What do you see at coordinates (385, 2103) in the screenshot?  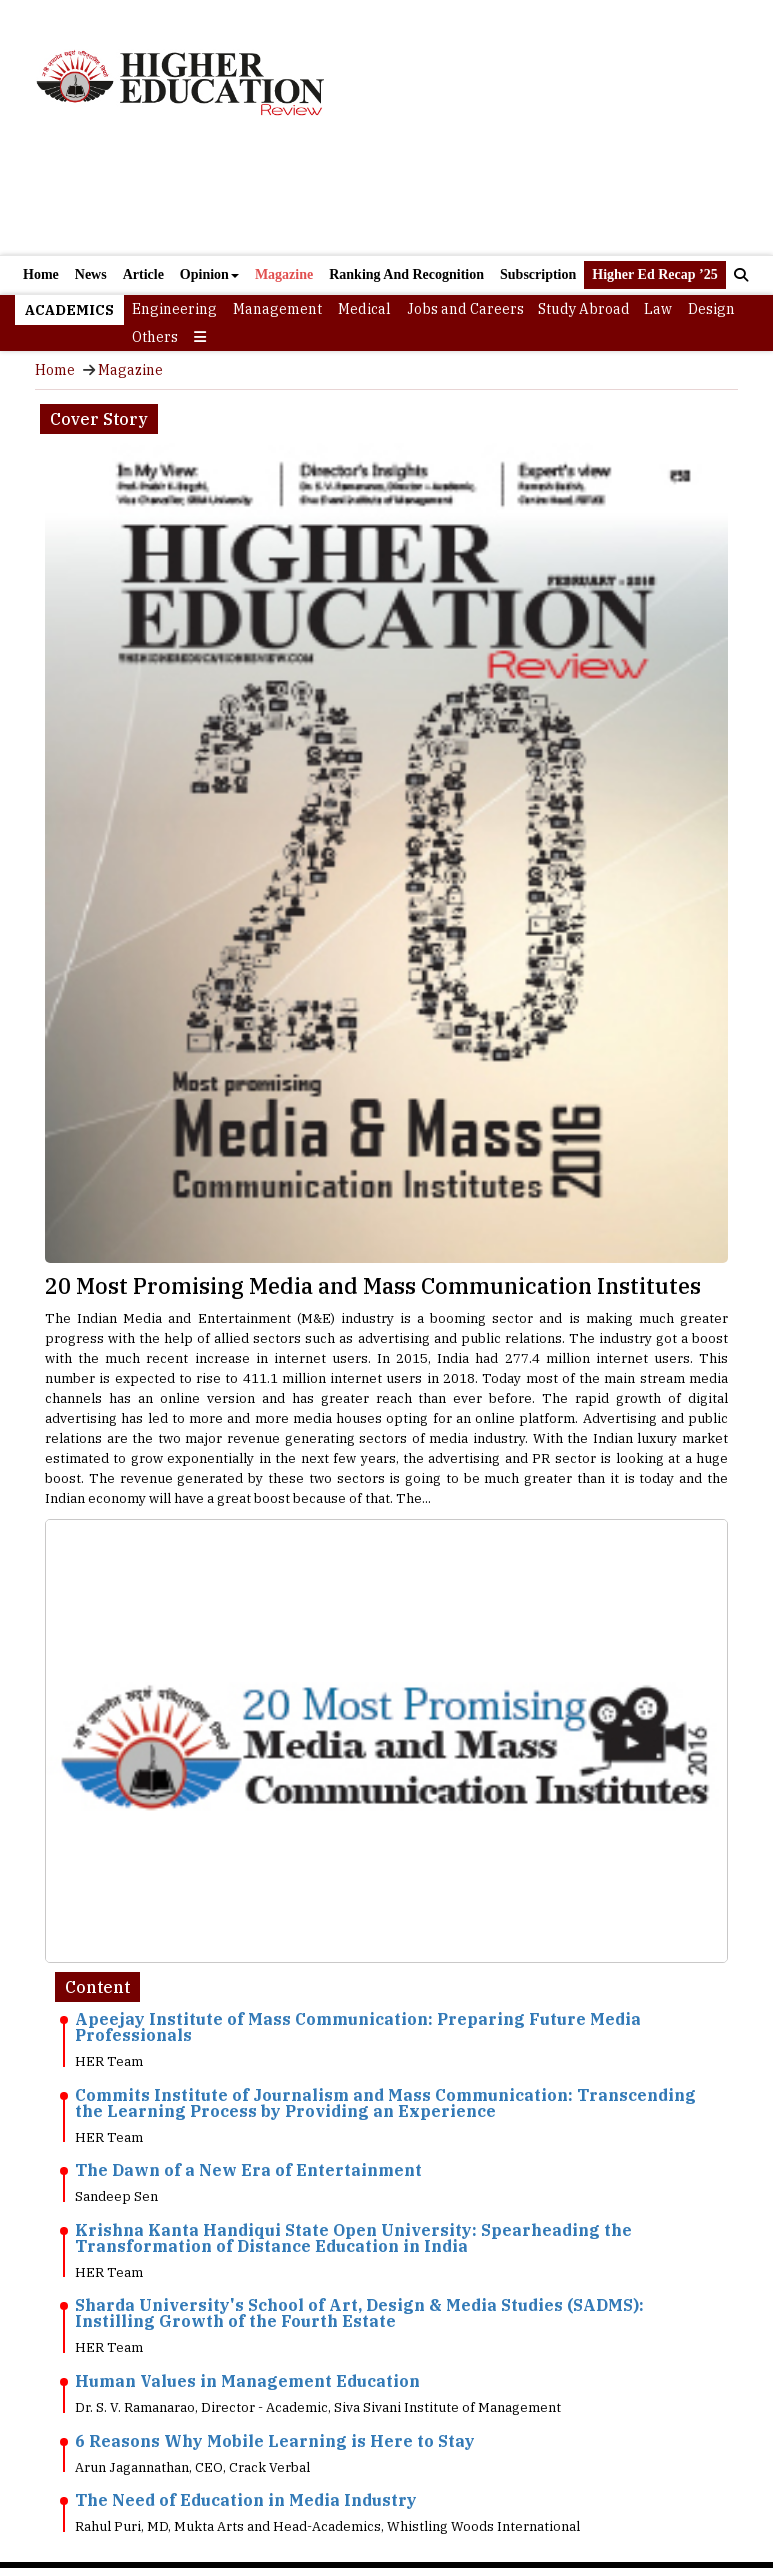 I see `Commits Institute of Journalism and Mass Communication: Transcending the Learning Process by Providing an Experience` at bounding box center [385, 2103].